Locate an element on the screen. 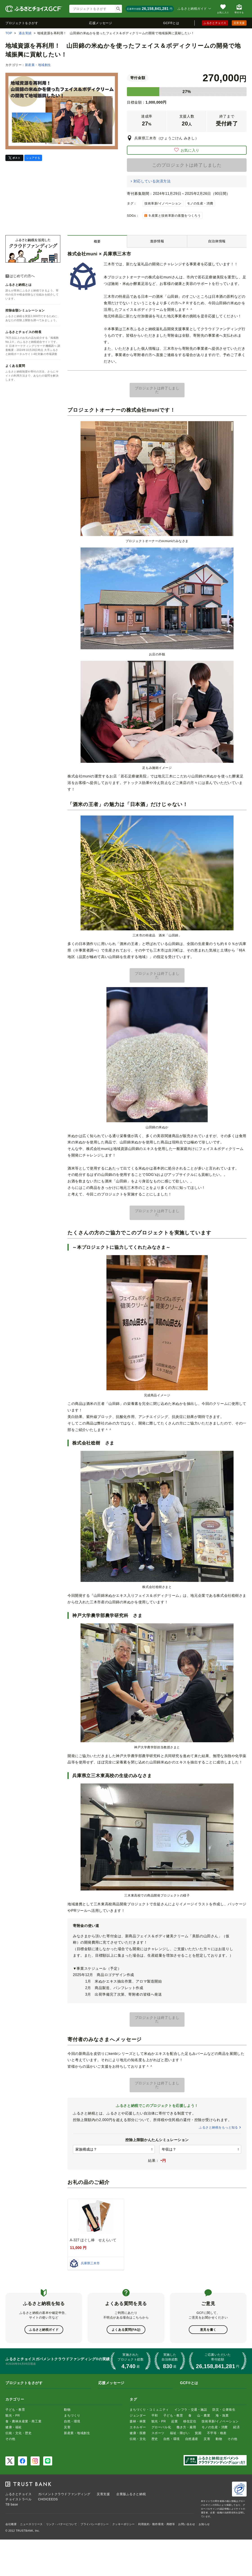 The height and width of the screenshot is (2576, 252). 自然遺産 is located at coordinates (191, 2439).